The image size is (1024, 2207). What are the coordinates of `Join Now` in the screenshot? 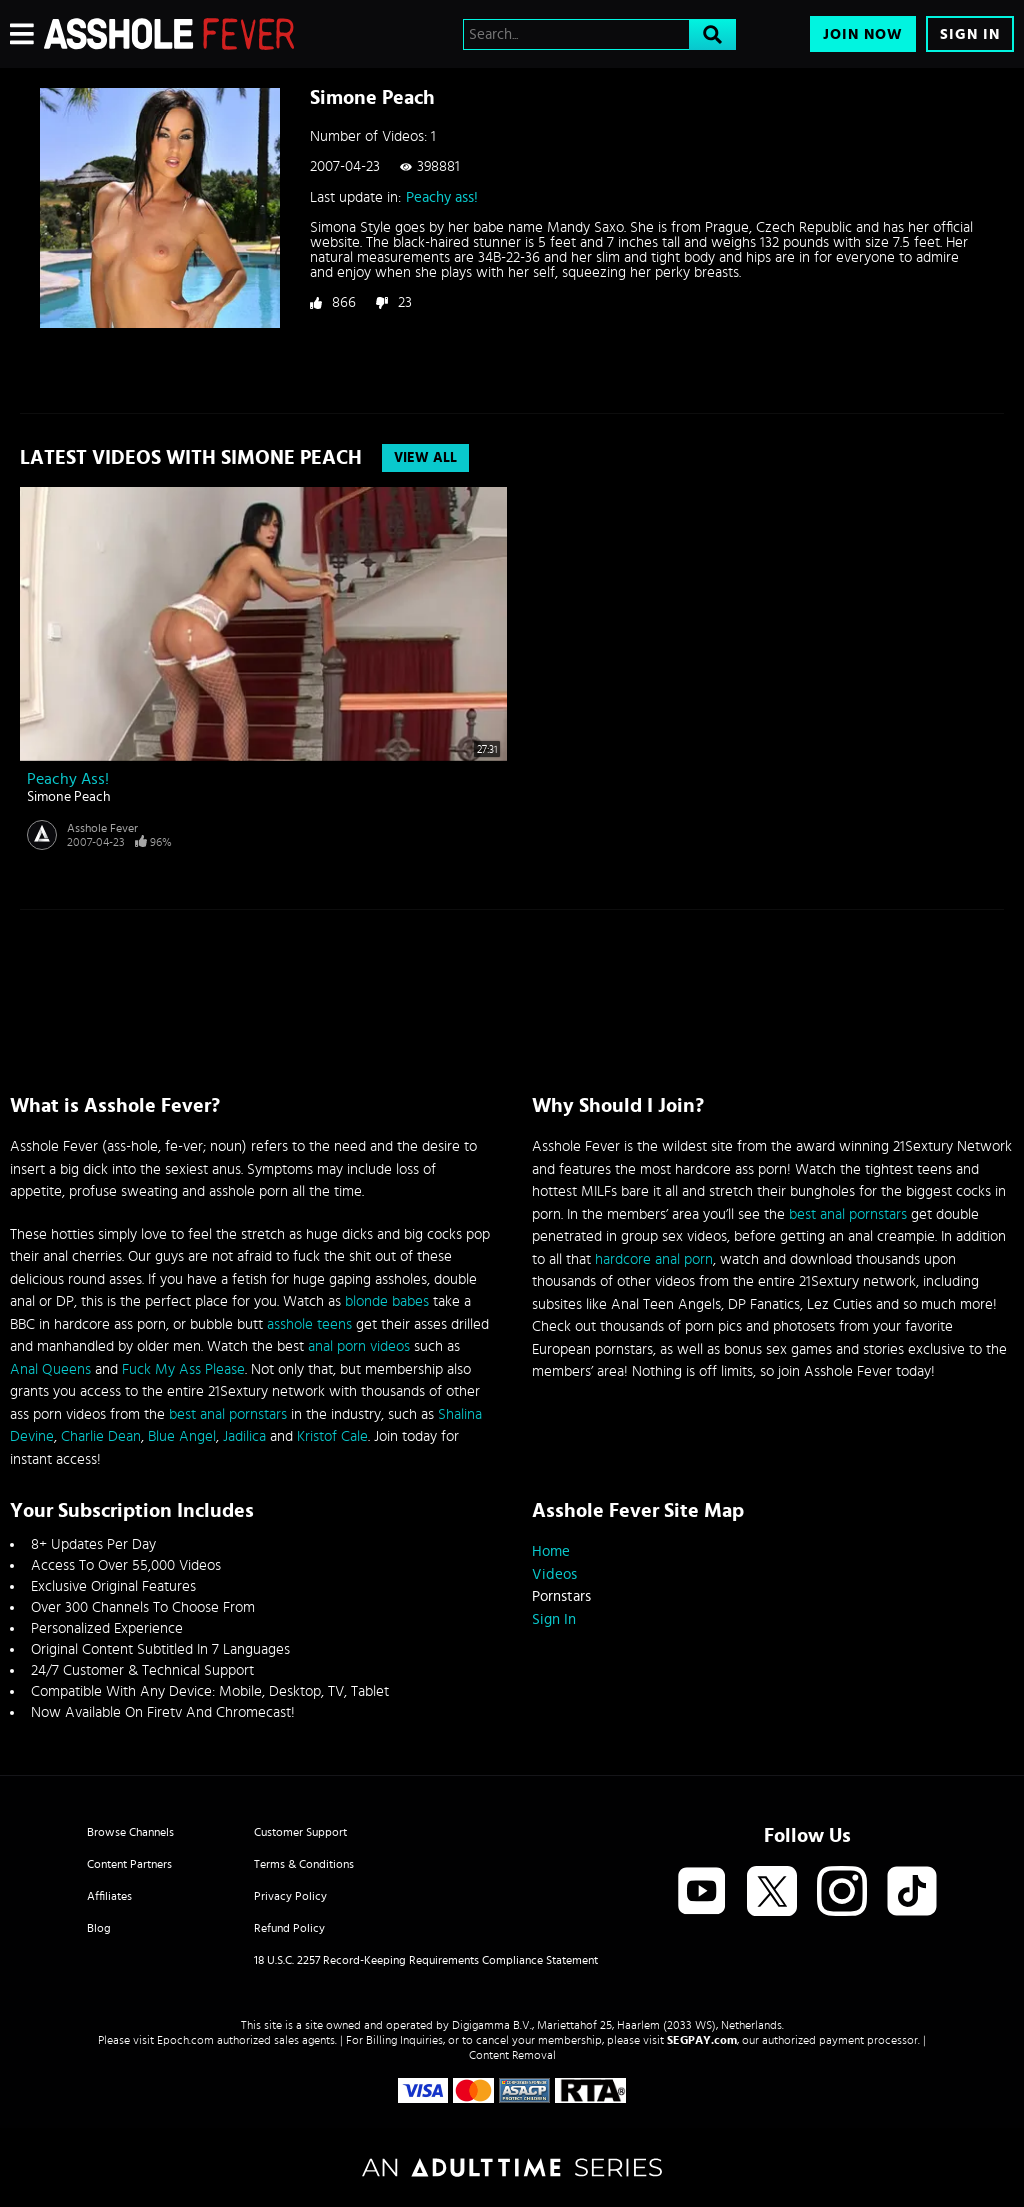 It's located at (863, 34).